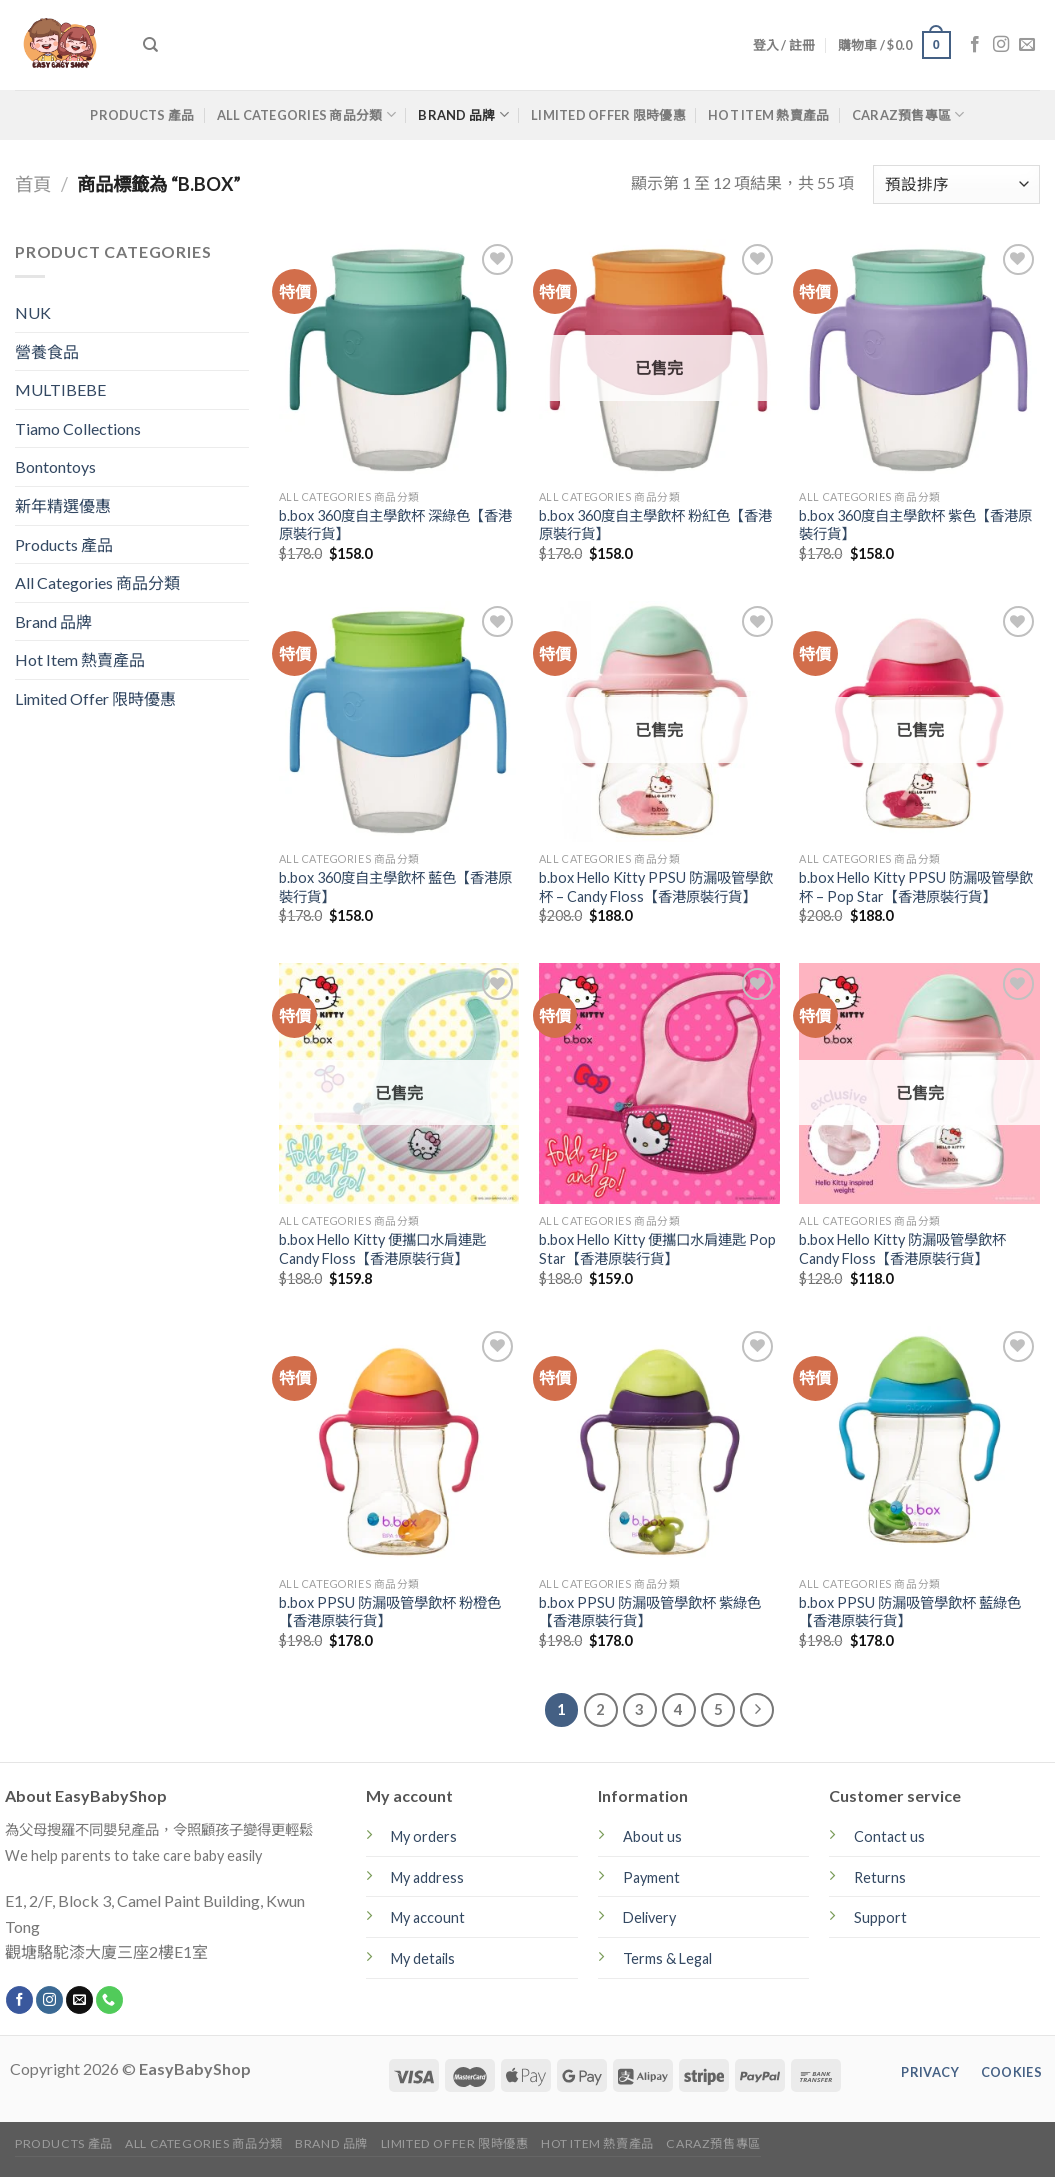  Describe the element at coordinates (427, 1877) in the screenshot. I see `My address` at that location.